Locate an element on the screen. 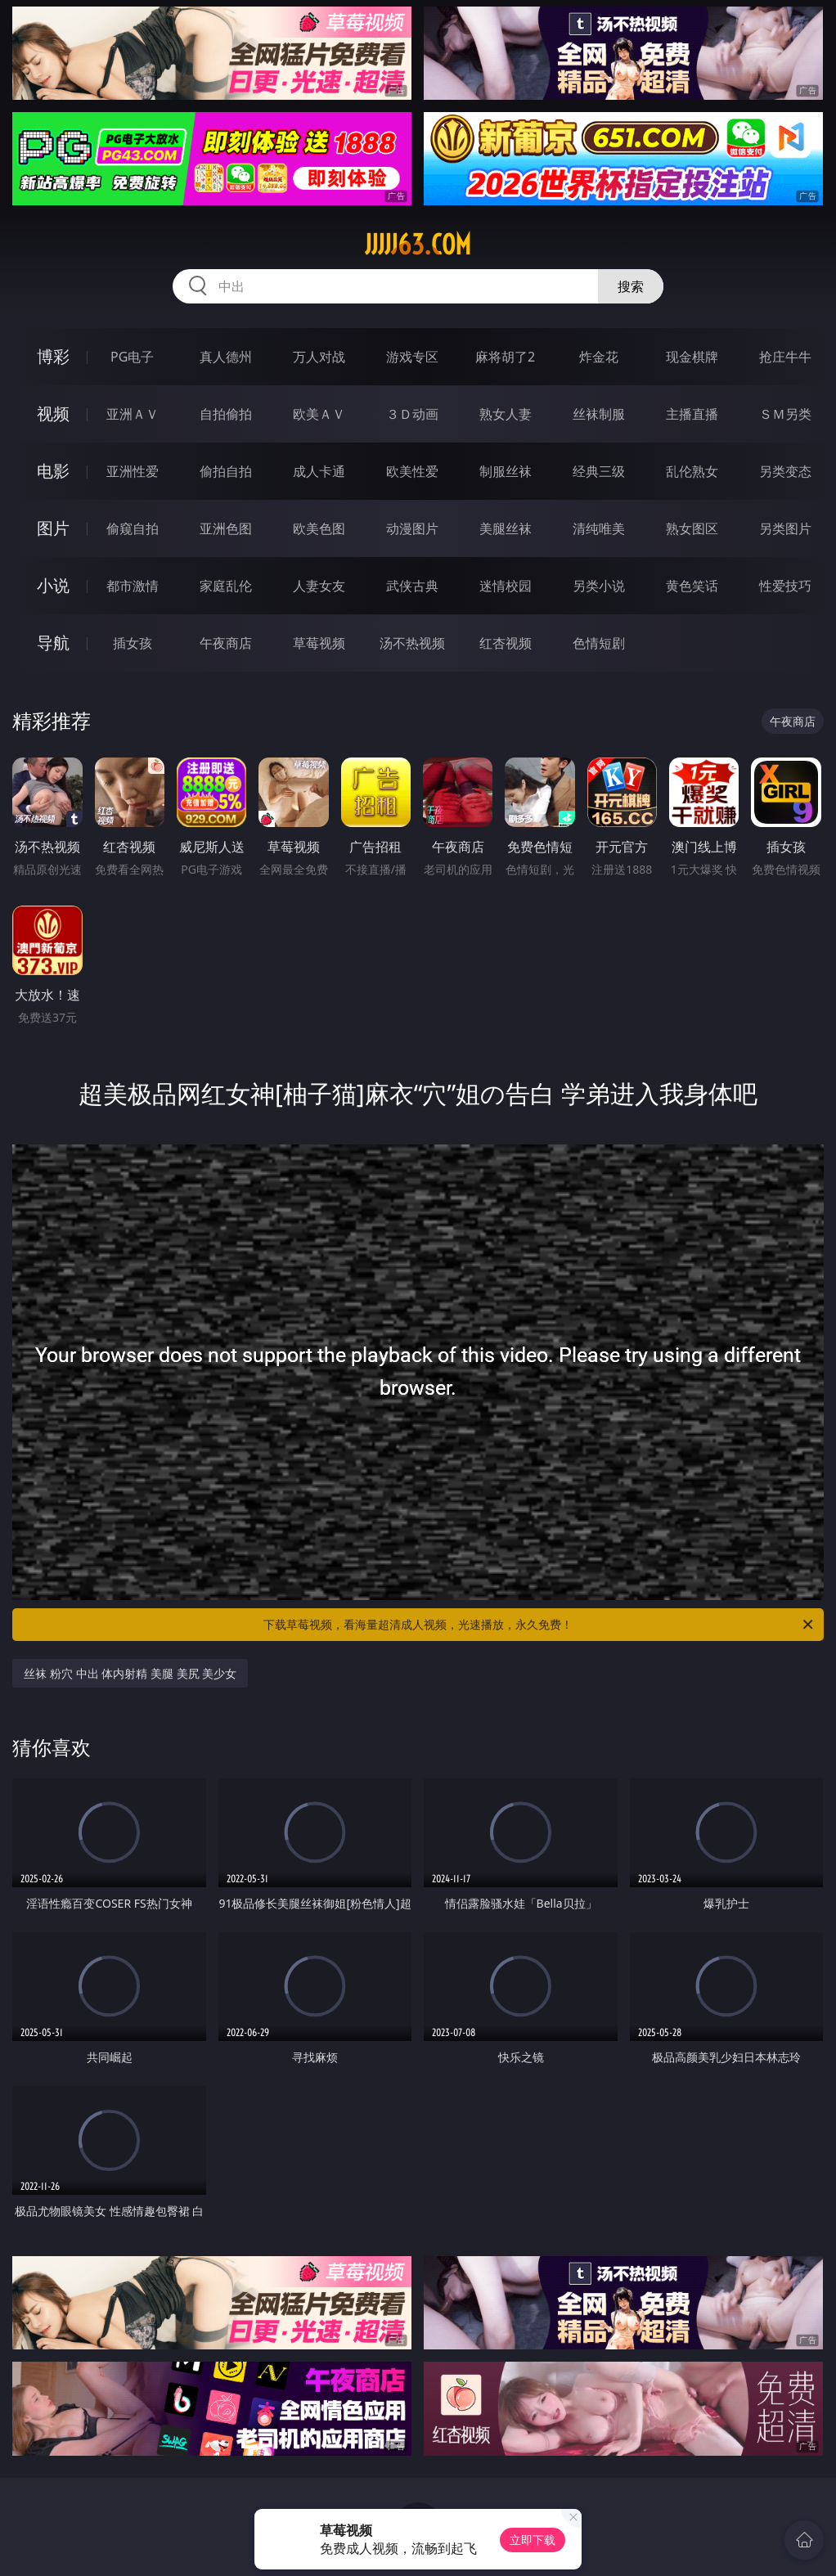 This screenshot has width=836, height=2576. 偷拍自拍 is located at coordinates (226, 471).